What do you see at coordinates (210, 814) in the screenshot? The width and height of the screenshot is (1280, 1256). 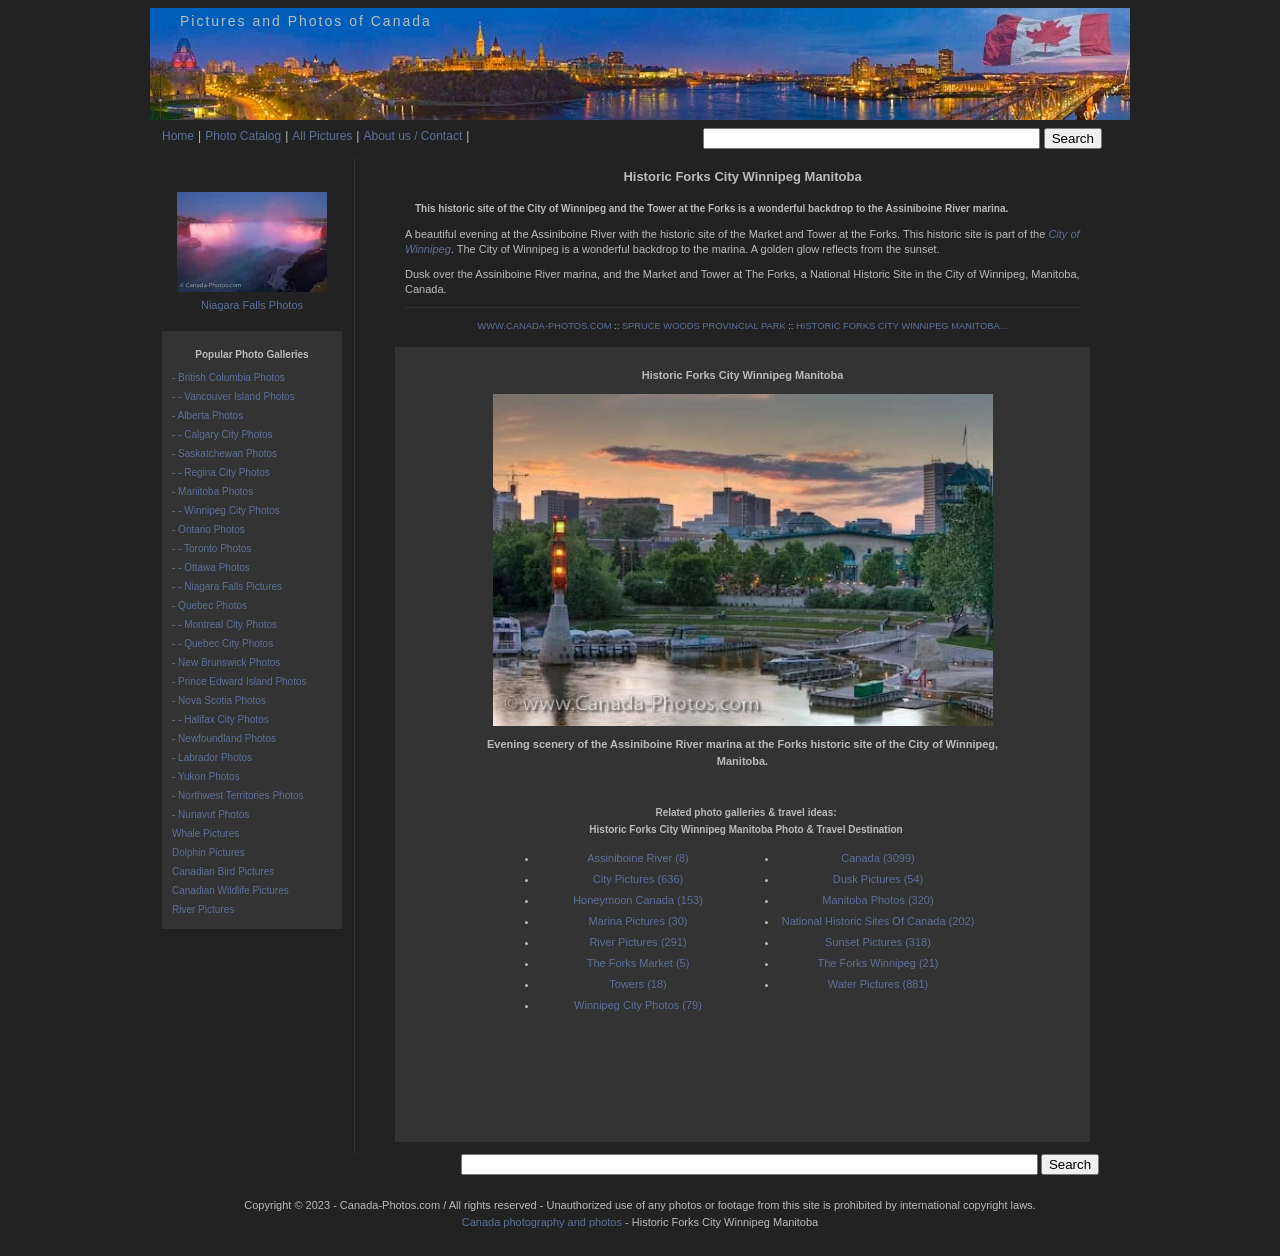 I see `- Nunavut Photos` at bounding box center [210, 814].